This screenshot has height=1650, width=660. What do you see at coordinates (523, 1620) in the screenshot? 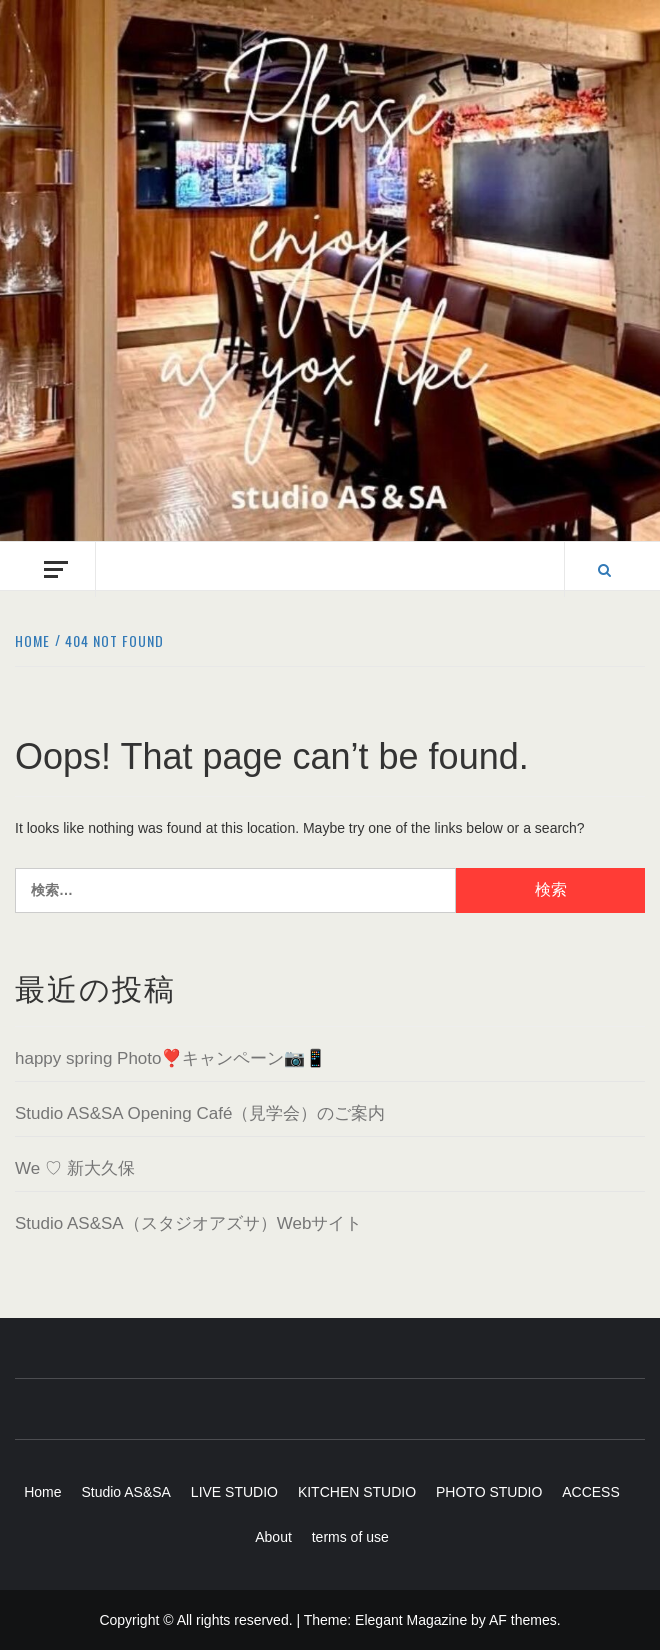
I see `AF themes` at bounding box center [523, 1620].